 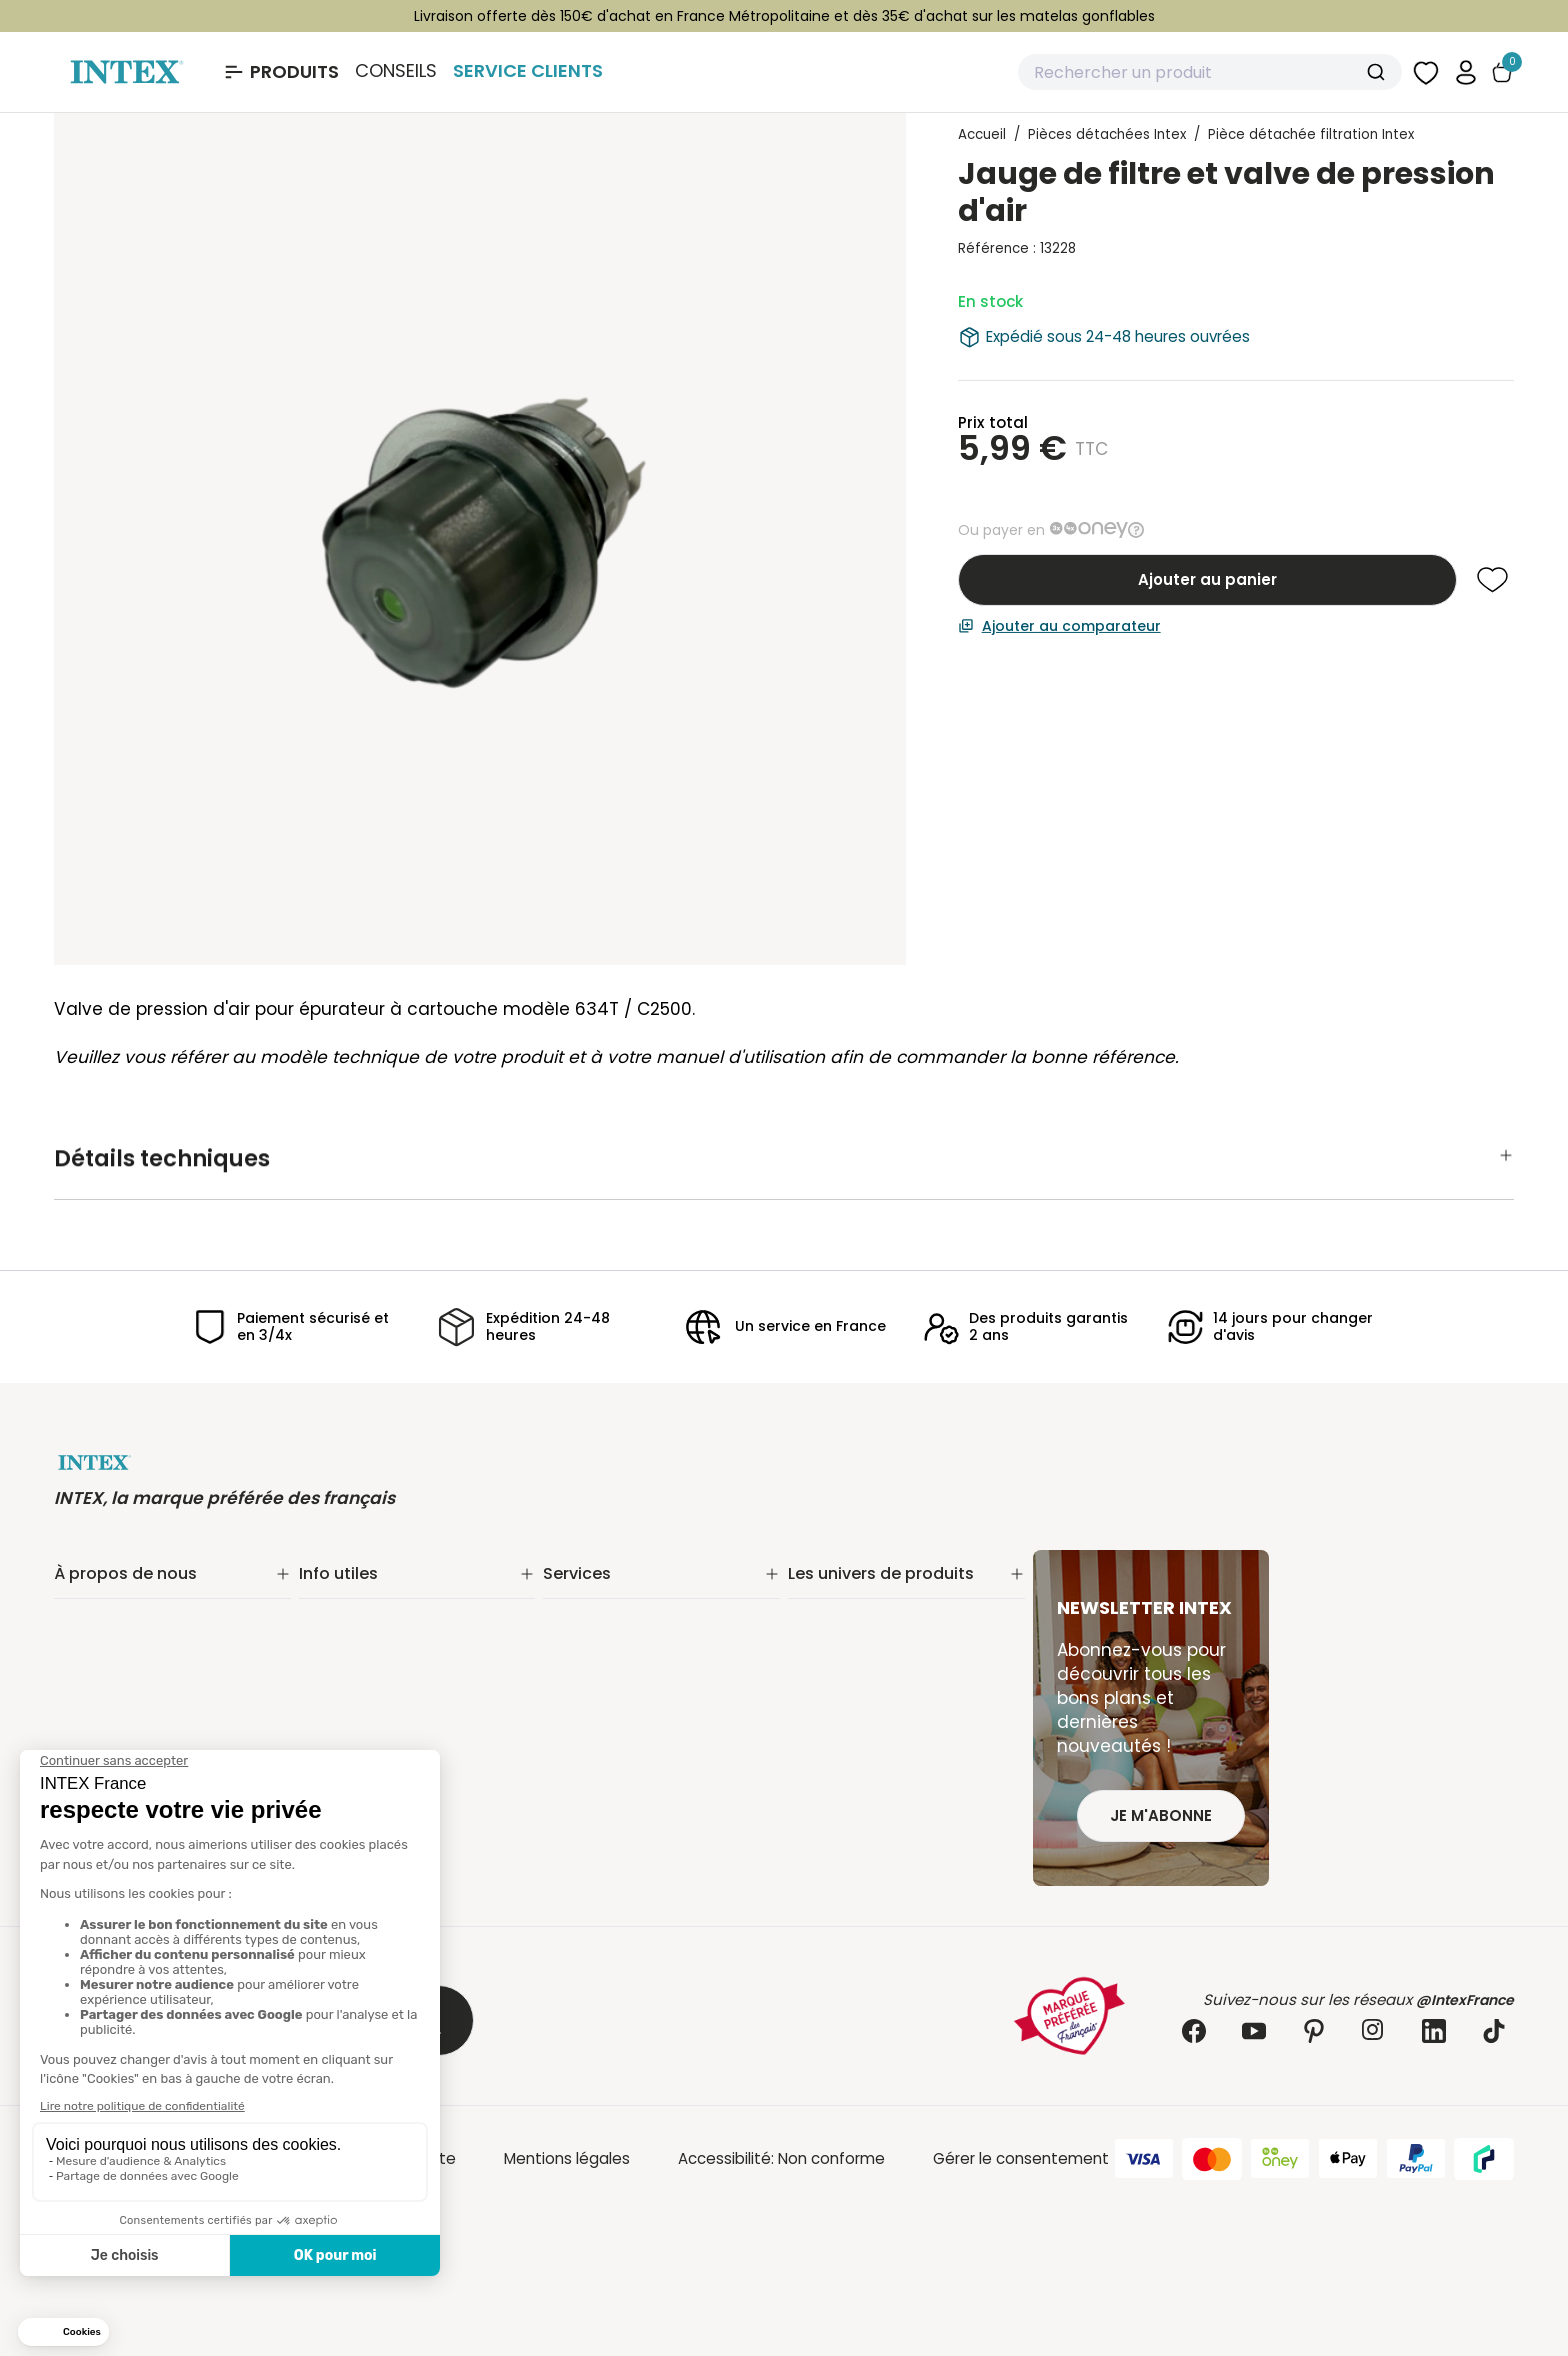 I want to click on Piscine tubulaire, so click(x=848, y=1593).